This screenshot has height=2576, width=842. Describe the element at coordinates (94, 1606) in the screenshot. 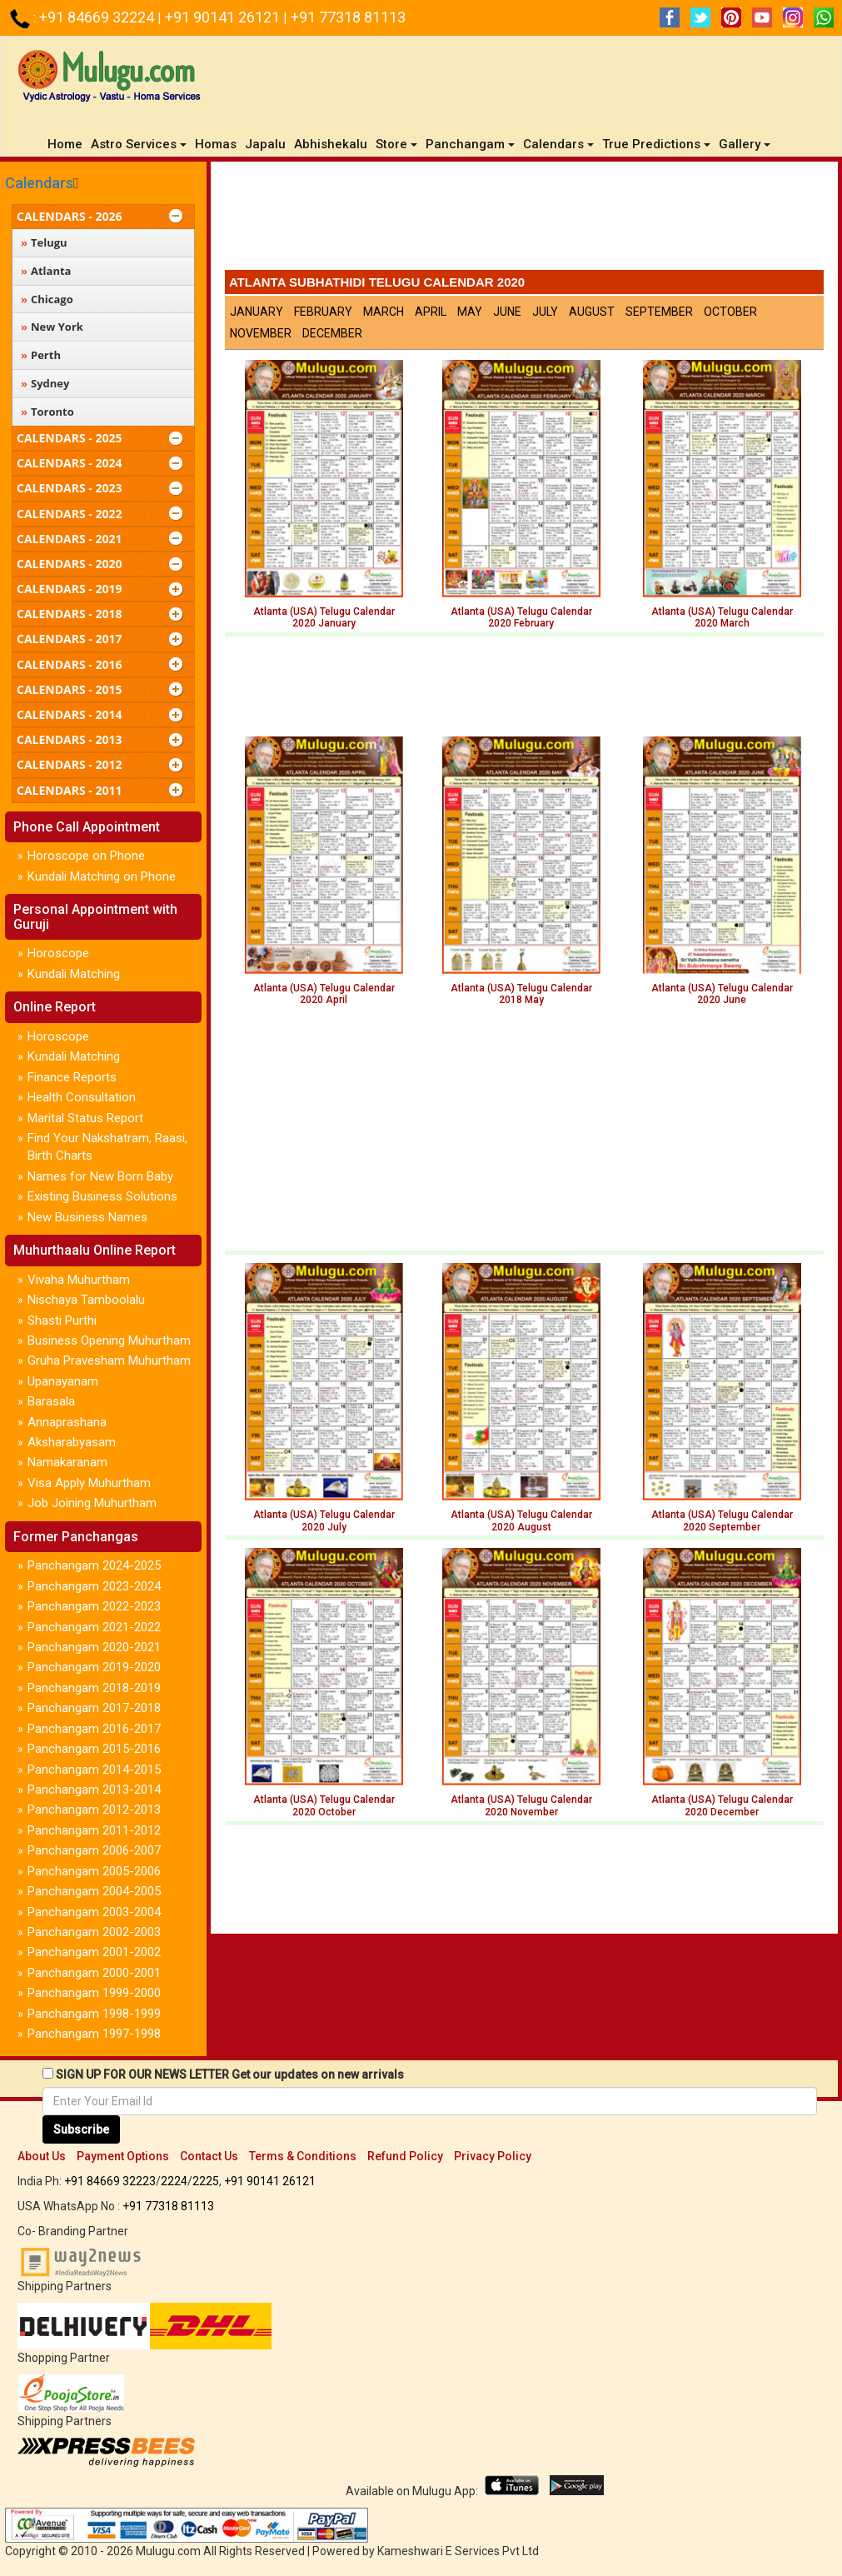

I see `Panchangam 2022-2023` at that location.